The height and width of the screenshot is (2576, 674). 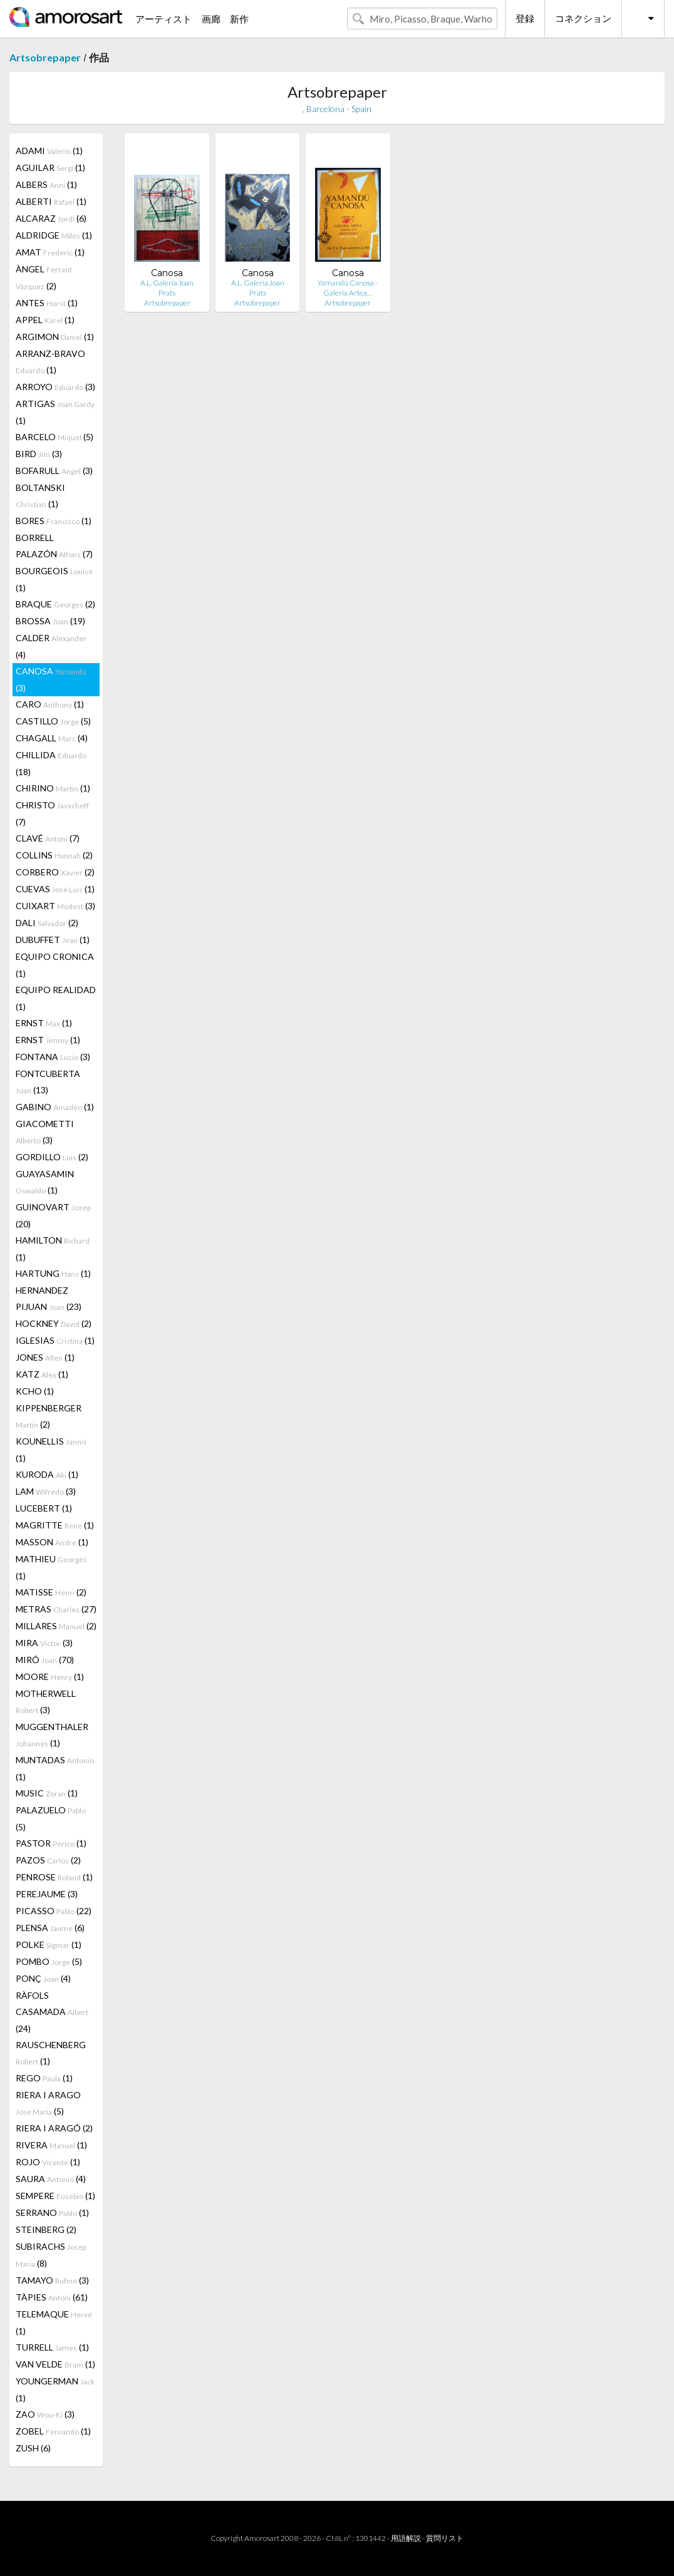 I want to click on BORES (1), so click(x=53, y=520).